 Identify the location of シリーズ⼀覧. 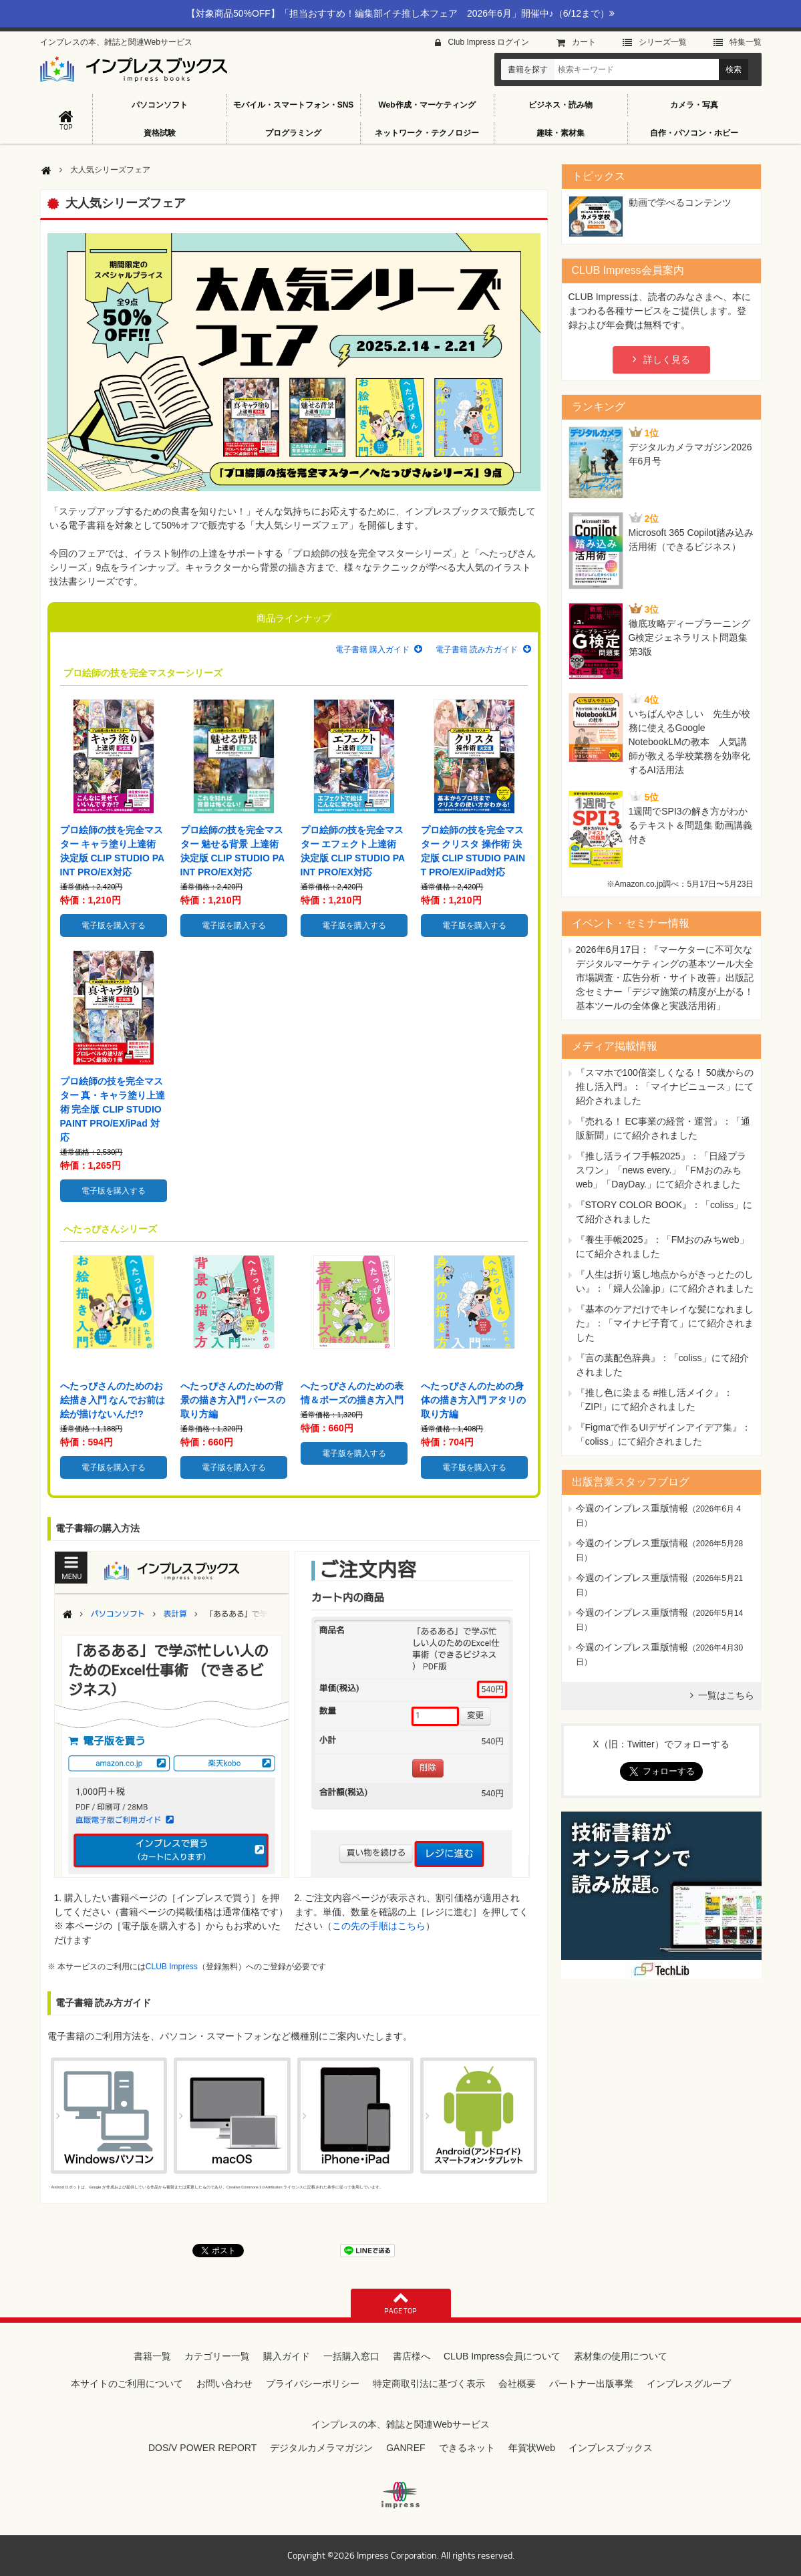
(663, 42).